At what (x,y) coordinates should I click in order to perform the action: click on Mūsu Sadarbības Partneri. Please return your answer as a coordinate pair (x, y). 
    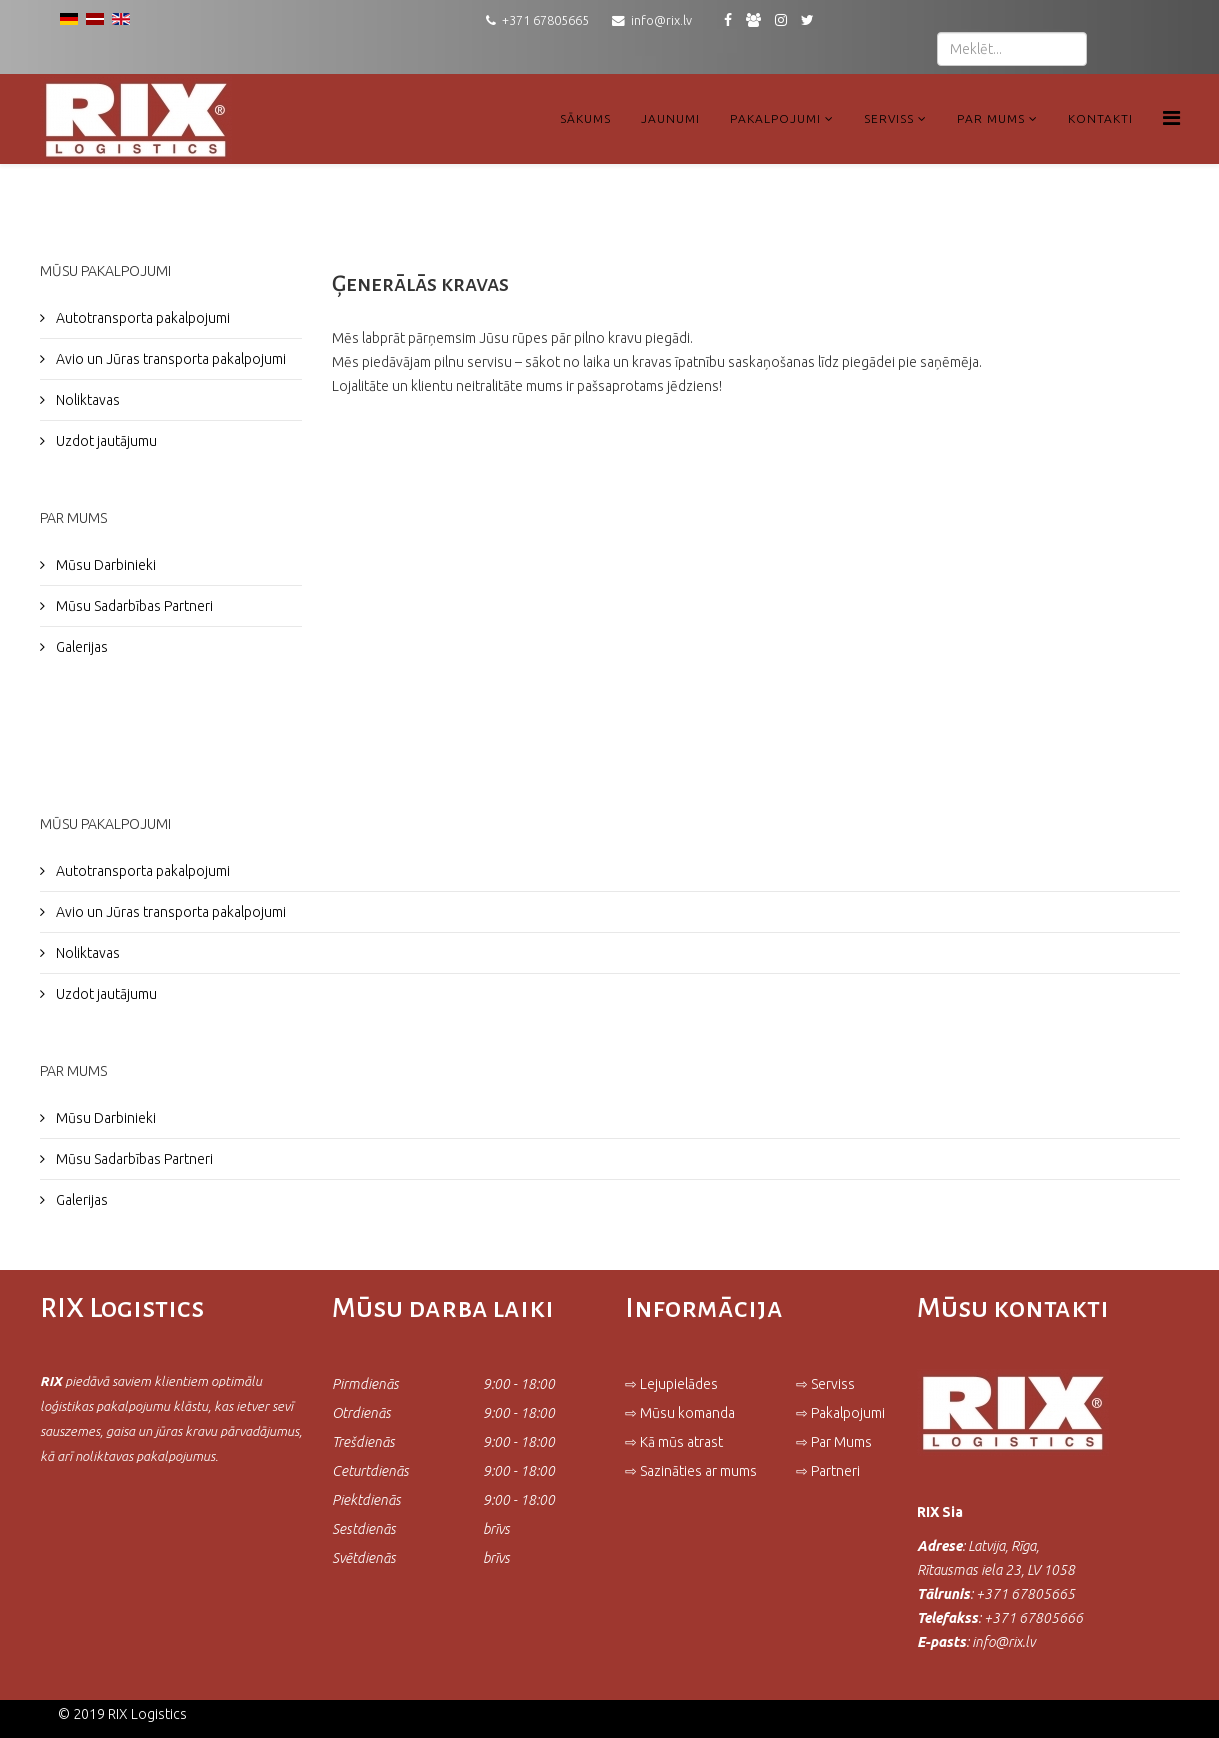
    Looking at the image, I should click on (133, 606).